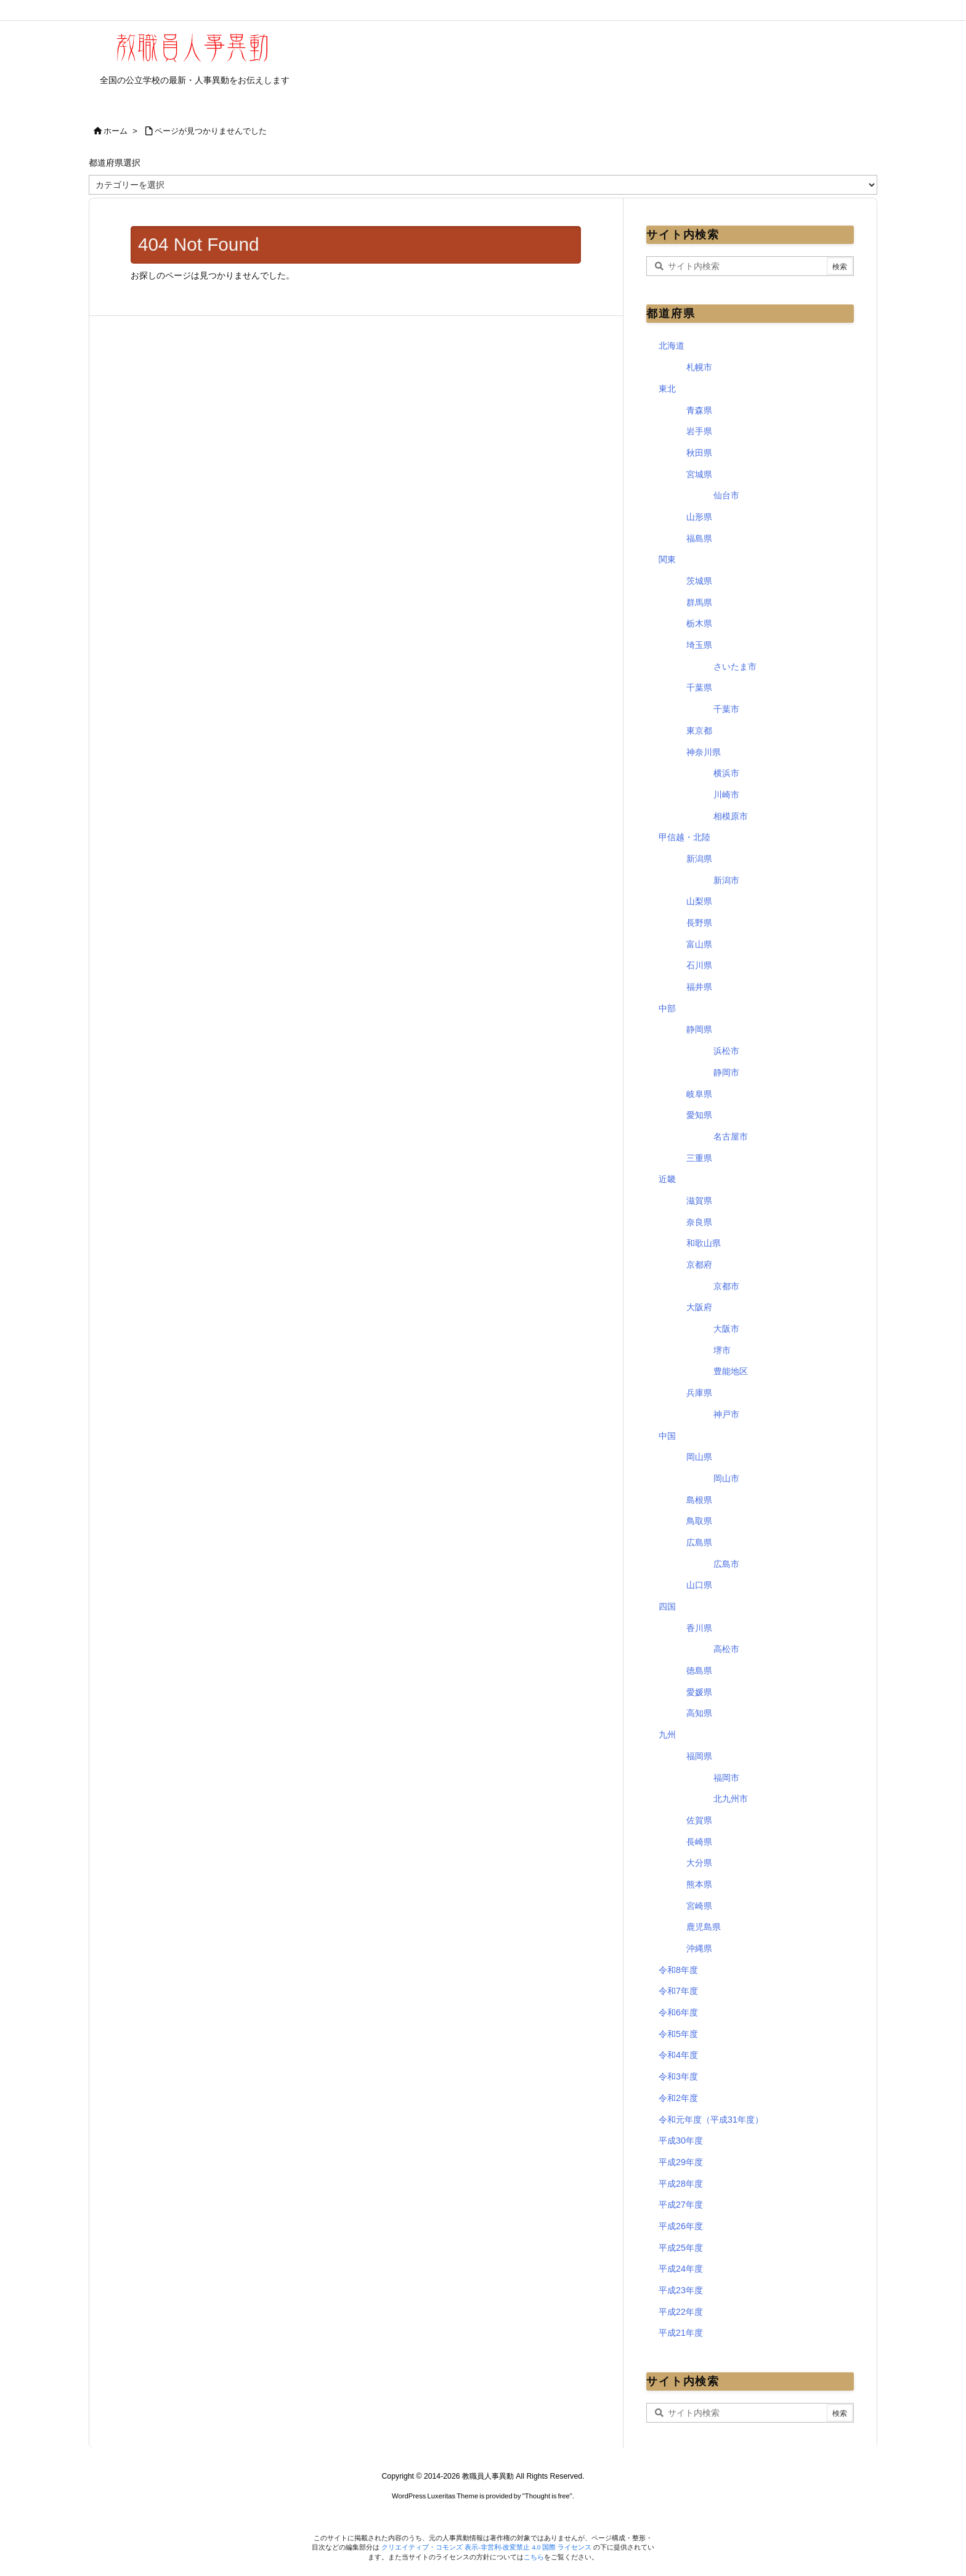  What do you see at coordinates (726, 1286) in the screenshot?
I see `京都市` at bounding box center [726, 1286].